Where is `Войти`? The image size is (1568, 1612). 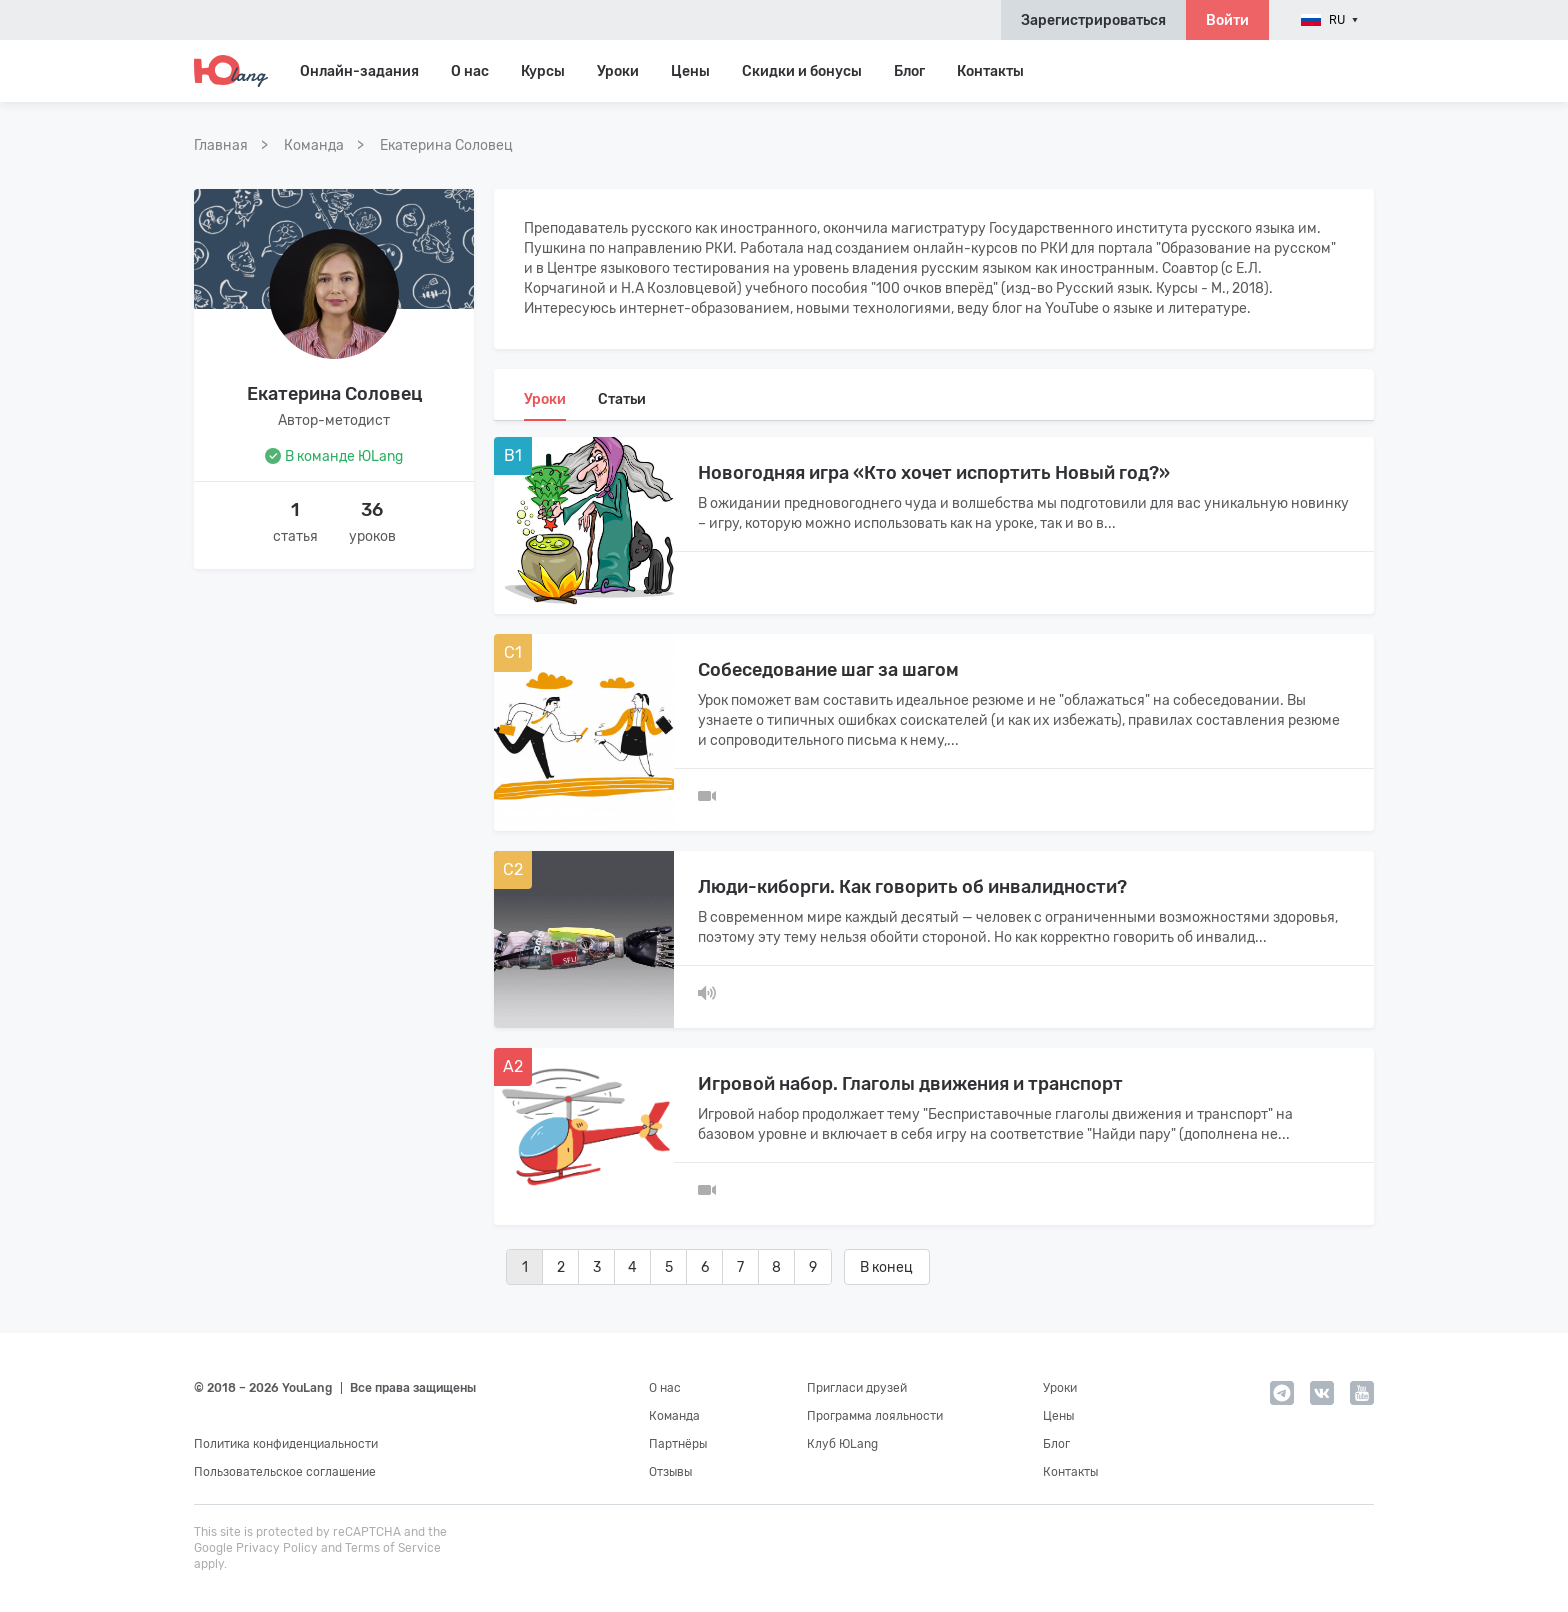
Войти is located at coordinates (1227, 20).